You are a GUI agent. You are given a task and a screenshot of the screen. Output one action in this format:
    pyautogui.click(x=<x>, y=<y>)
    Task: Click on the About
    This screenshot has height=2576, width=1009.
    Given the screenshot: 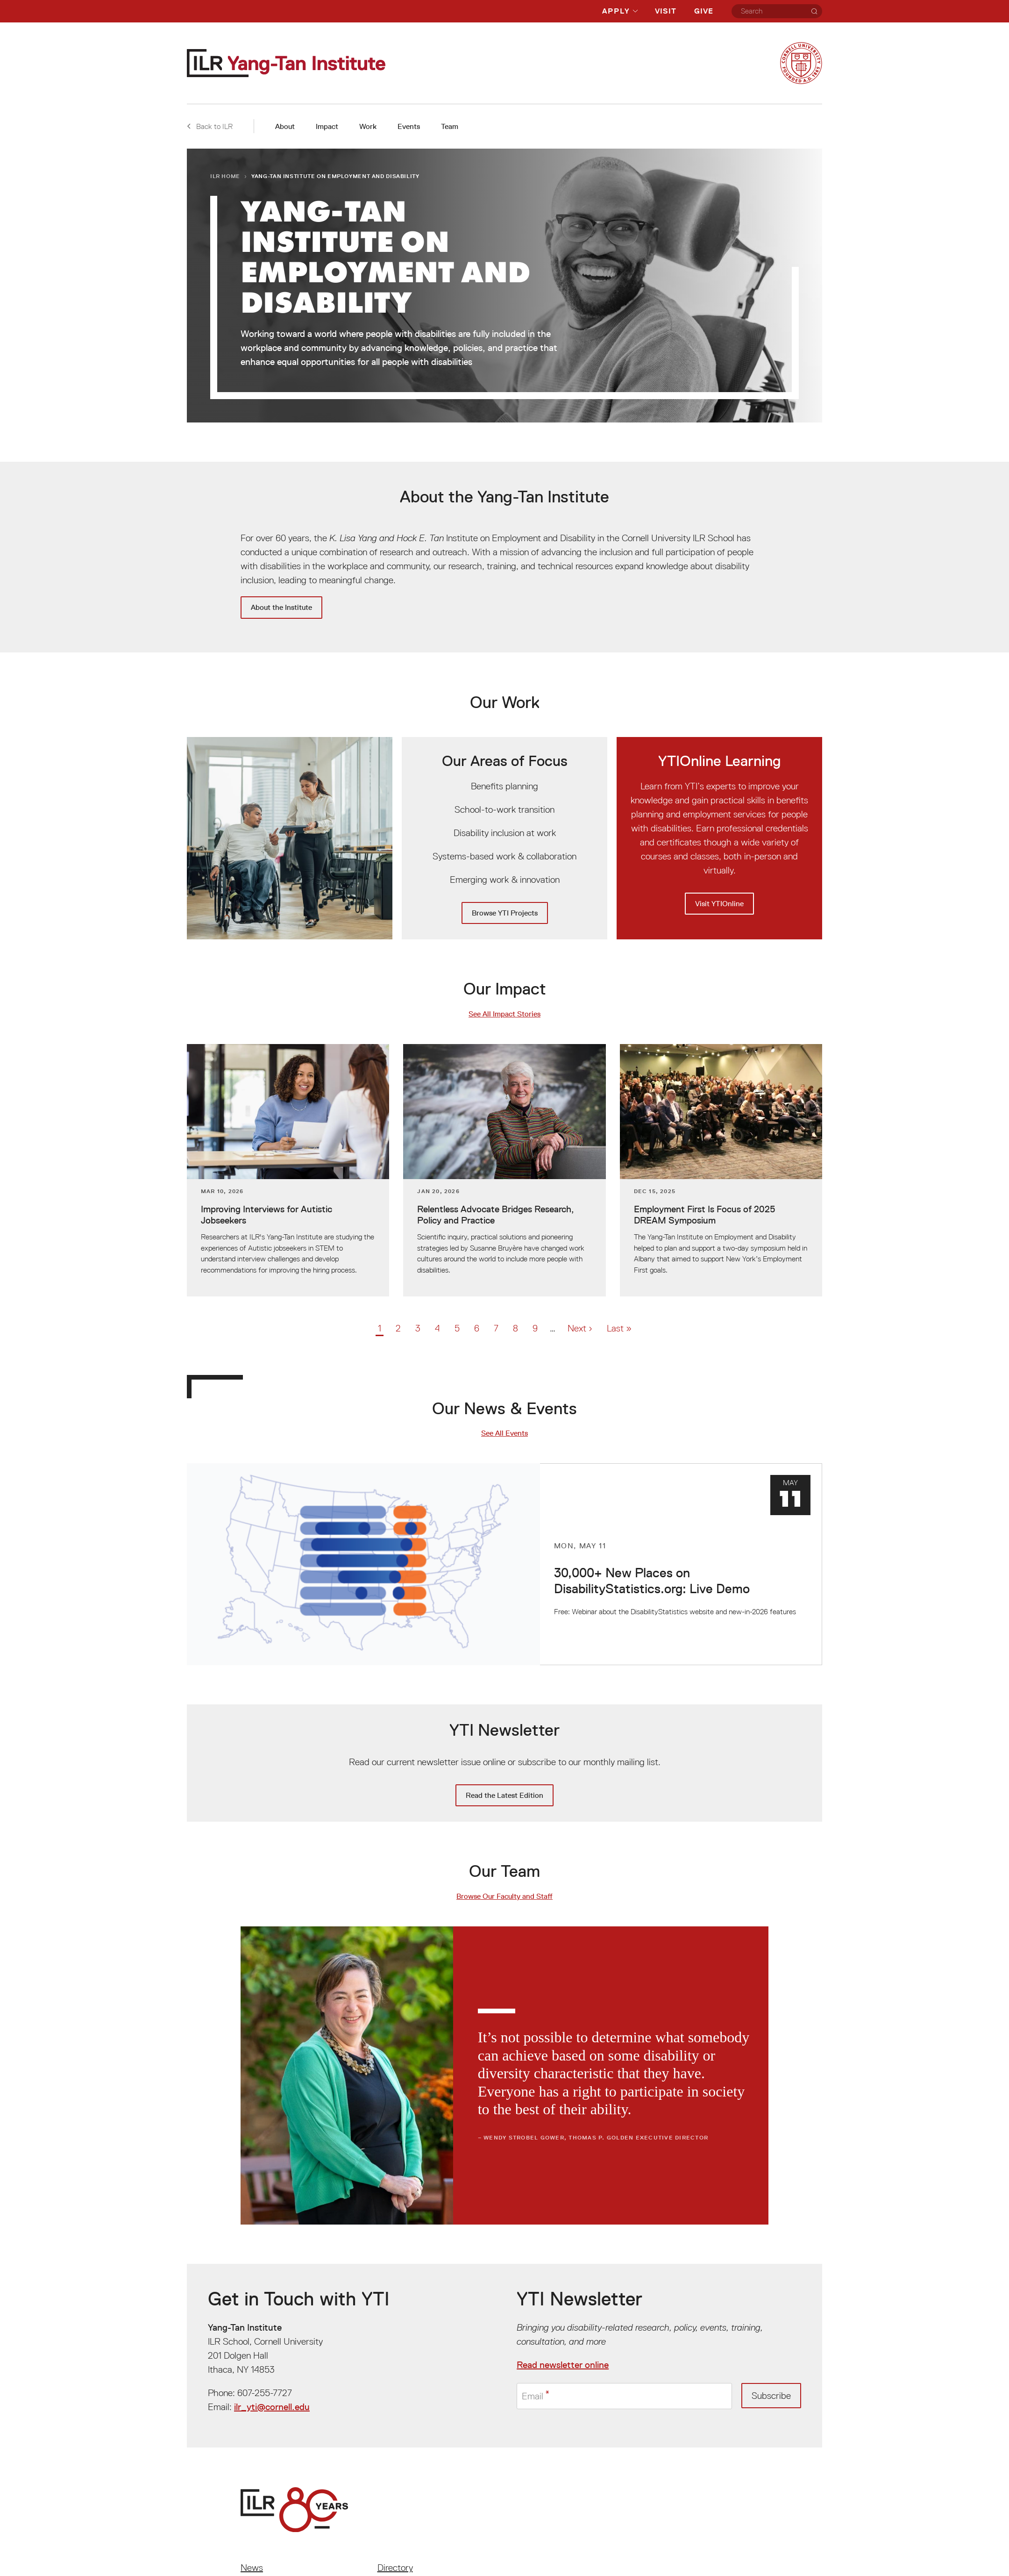 What is the action you would take?
    pyautogui.click(x=285, y=126)
    